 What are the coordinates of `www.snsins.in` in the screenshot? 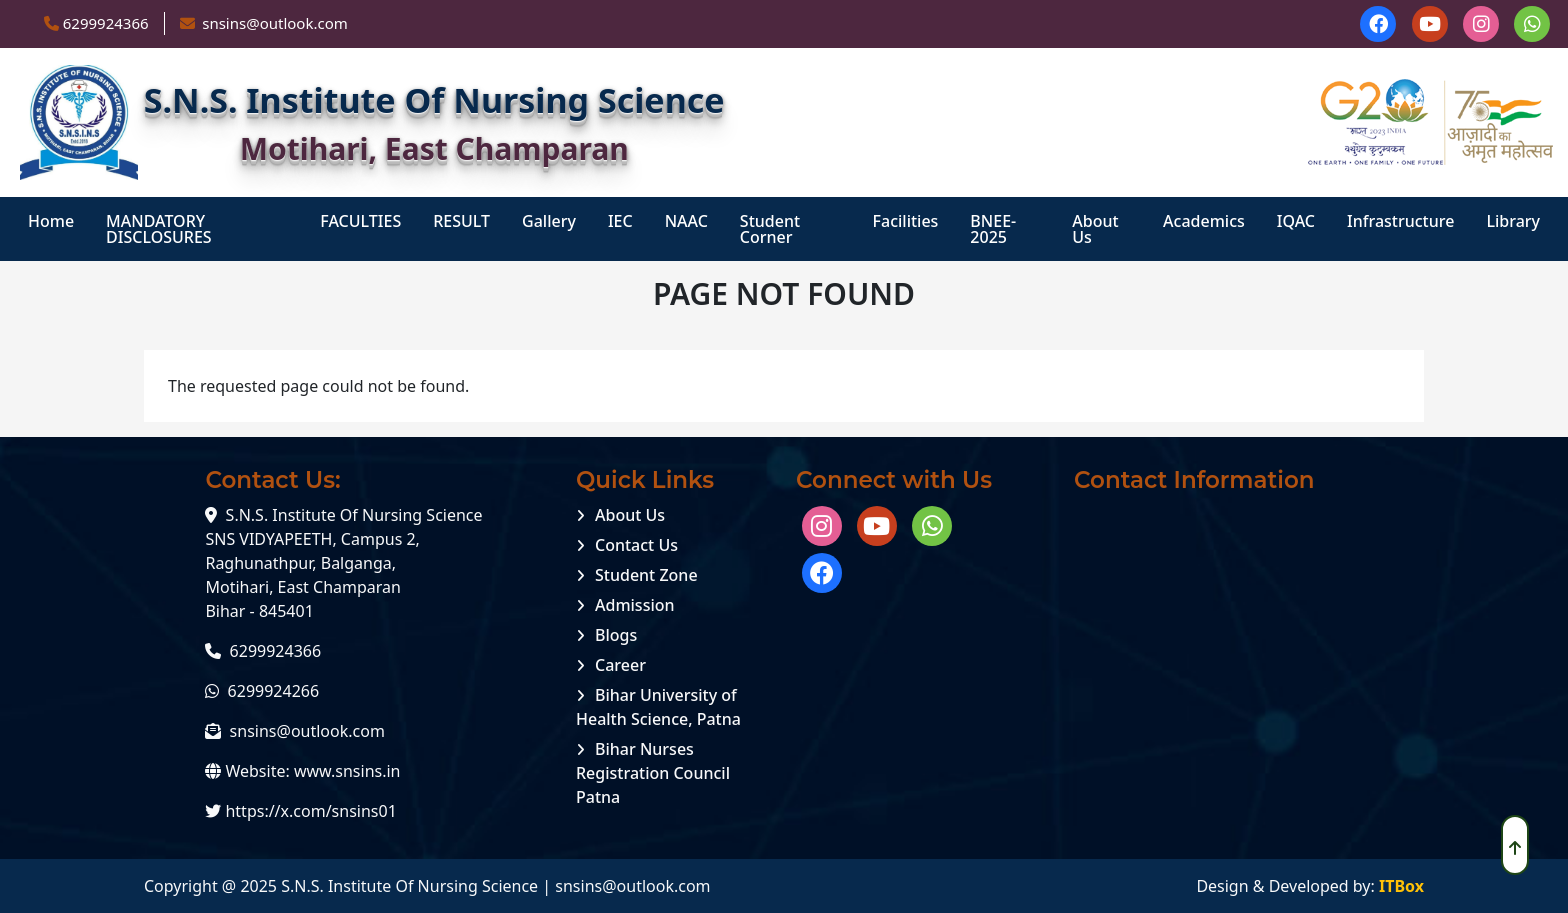 It's located at (347, 771).